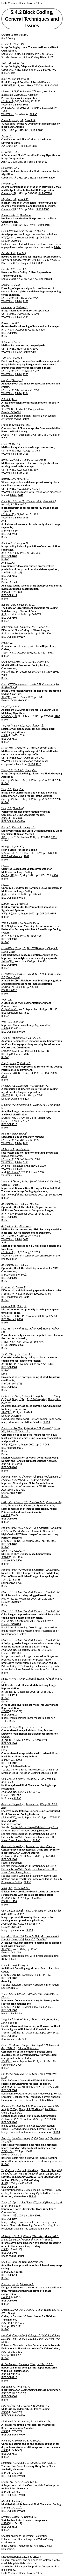 The image size is (64, 2576). I want to click on Hsieh, C.H., so click(20, 661).